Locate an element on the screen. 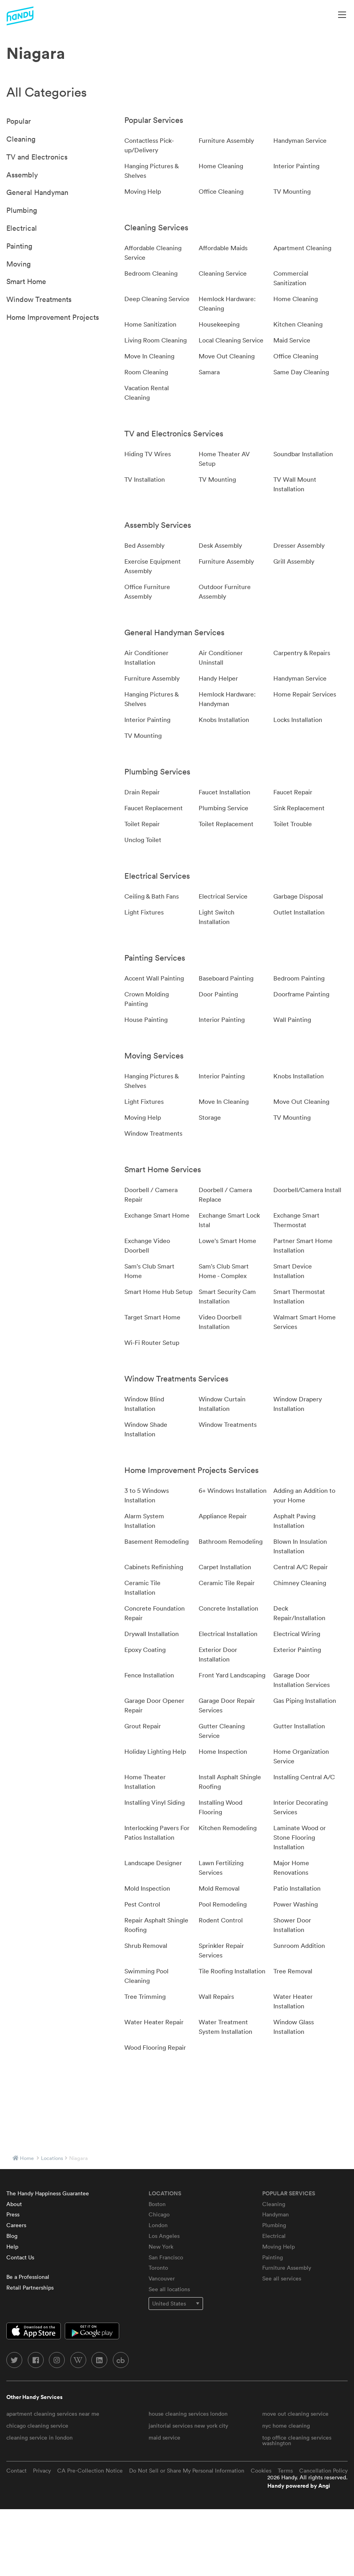  Tree Removal is located at coordinates (292, 1971).